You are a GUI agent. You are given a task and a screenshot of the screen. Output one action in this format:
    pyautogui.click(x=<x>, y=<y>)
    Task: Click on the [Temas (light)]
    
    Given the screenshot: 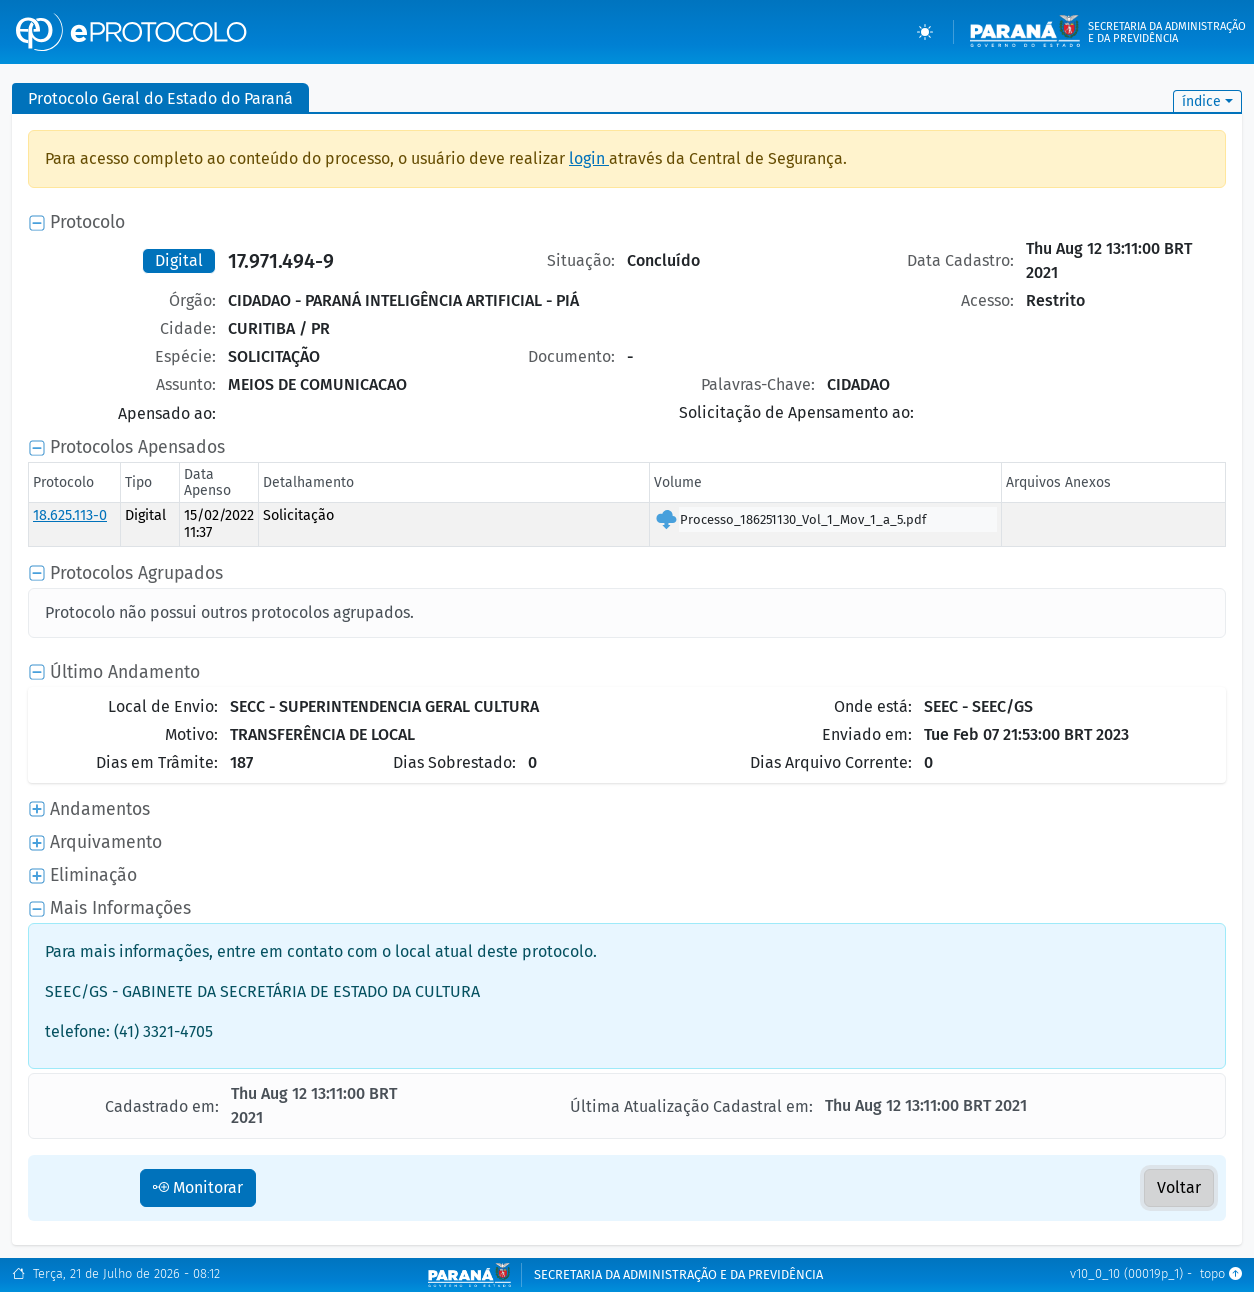 What is the action you would take?
    pyautogui.click(x=925, y=32)
    